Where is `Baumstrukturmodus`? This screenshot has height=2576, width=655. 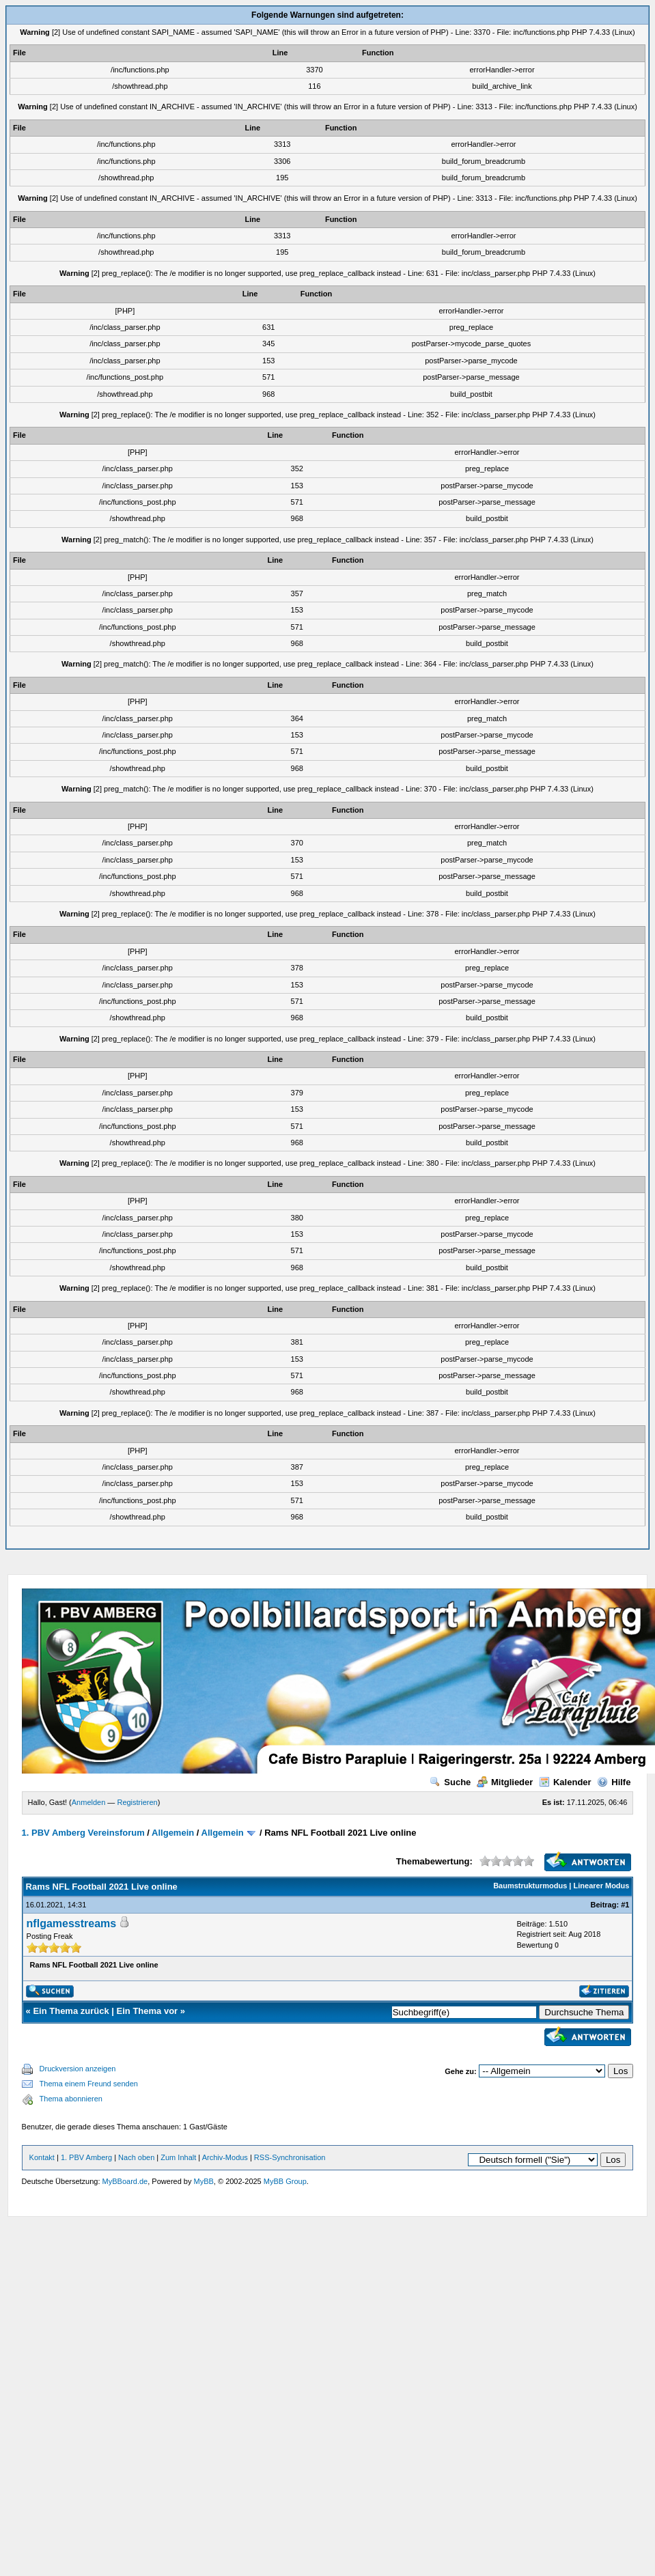
Baumstrukturmodus is located at coordinates (530, 1885).